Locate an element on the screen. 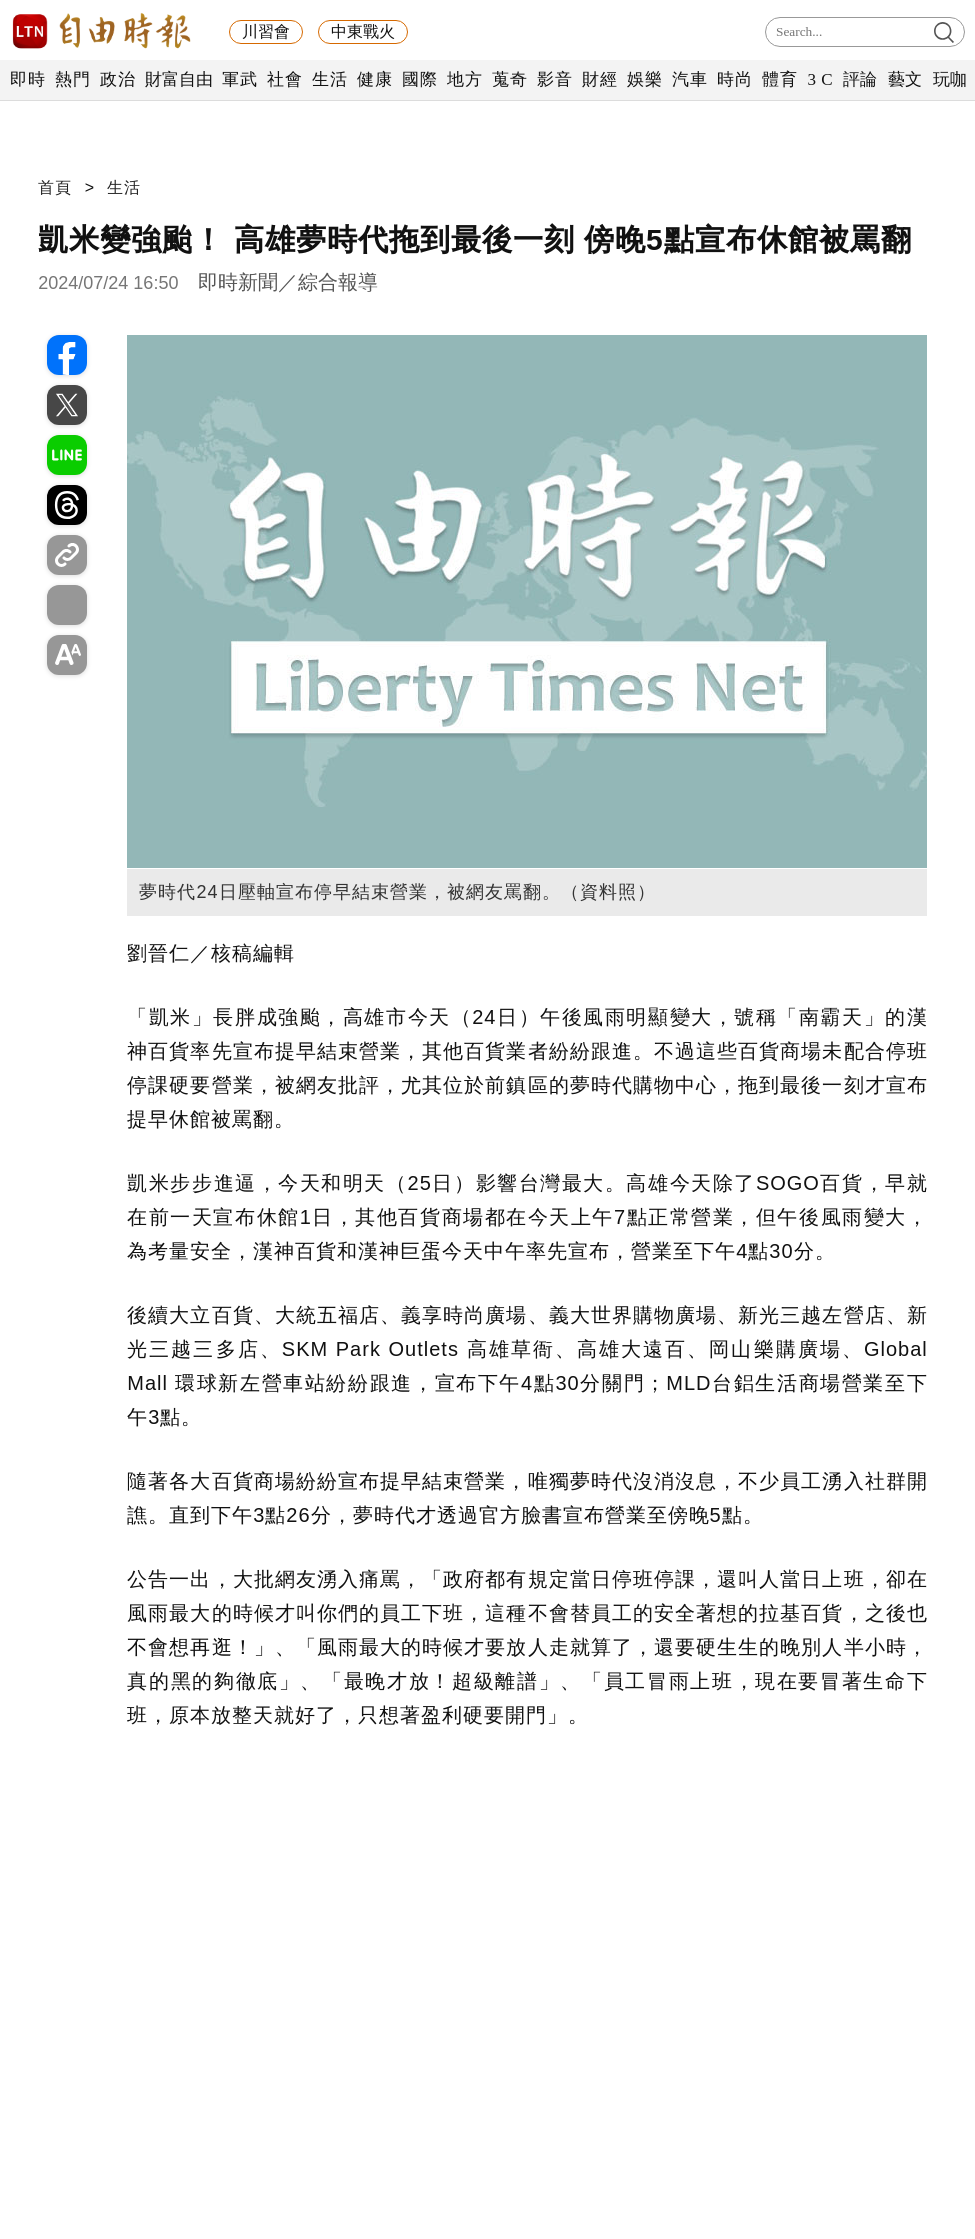 The image size is (975, 2239). 國際 is located at coordinates (419, 79).